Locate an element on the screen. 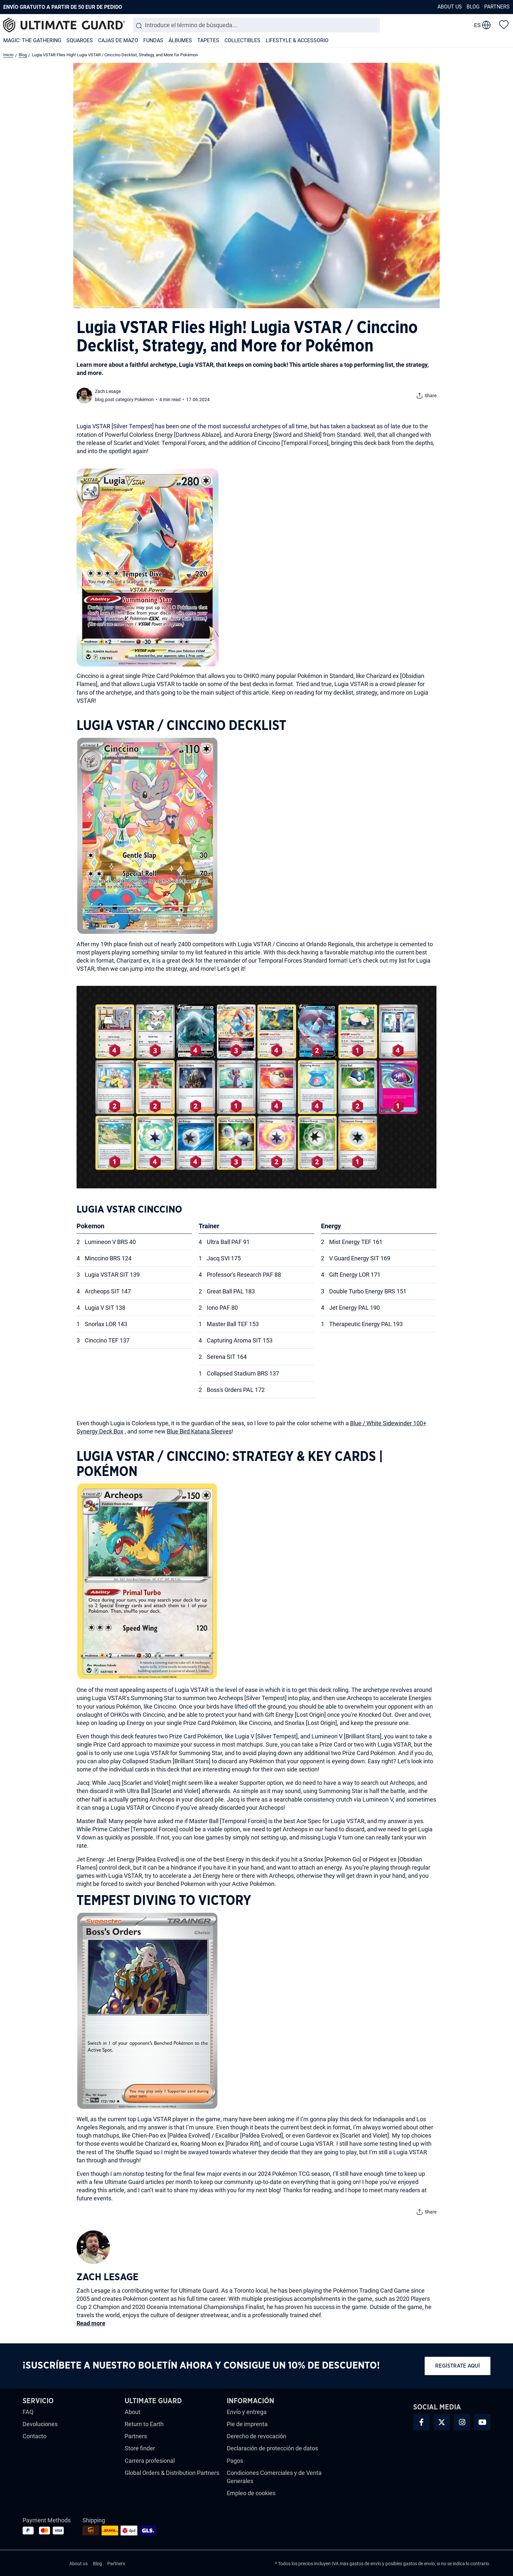  Derecho de revocación is located at coordinates (256, 2436).